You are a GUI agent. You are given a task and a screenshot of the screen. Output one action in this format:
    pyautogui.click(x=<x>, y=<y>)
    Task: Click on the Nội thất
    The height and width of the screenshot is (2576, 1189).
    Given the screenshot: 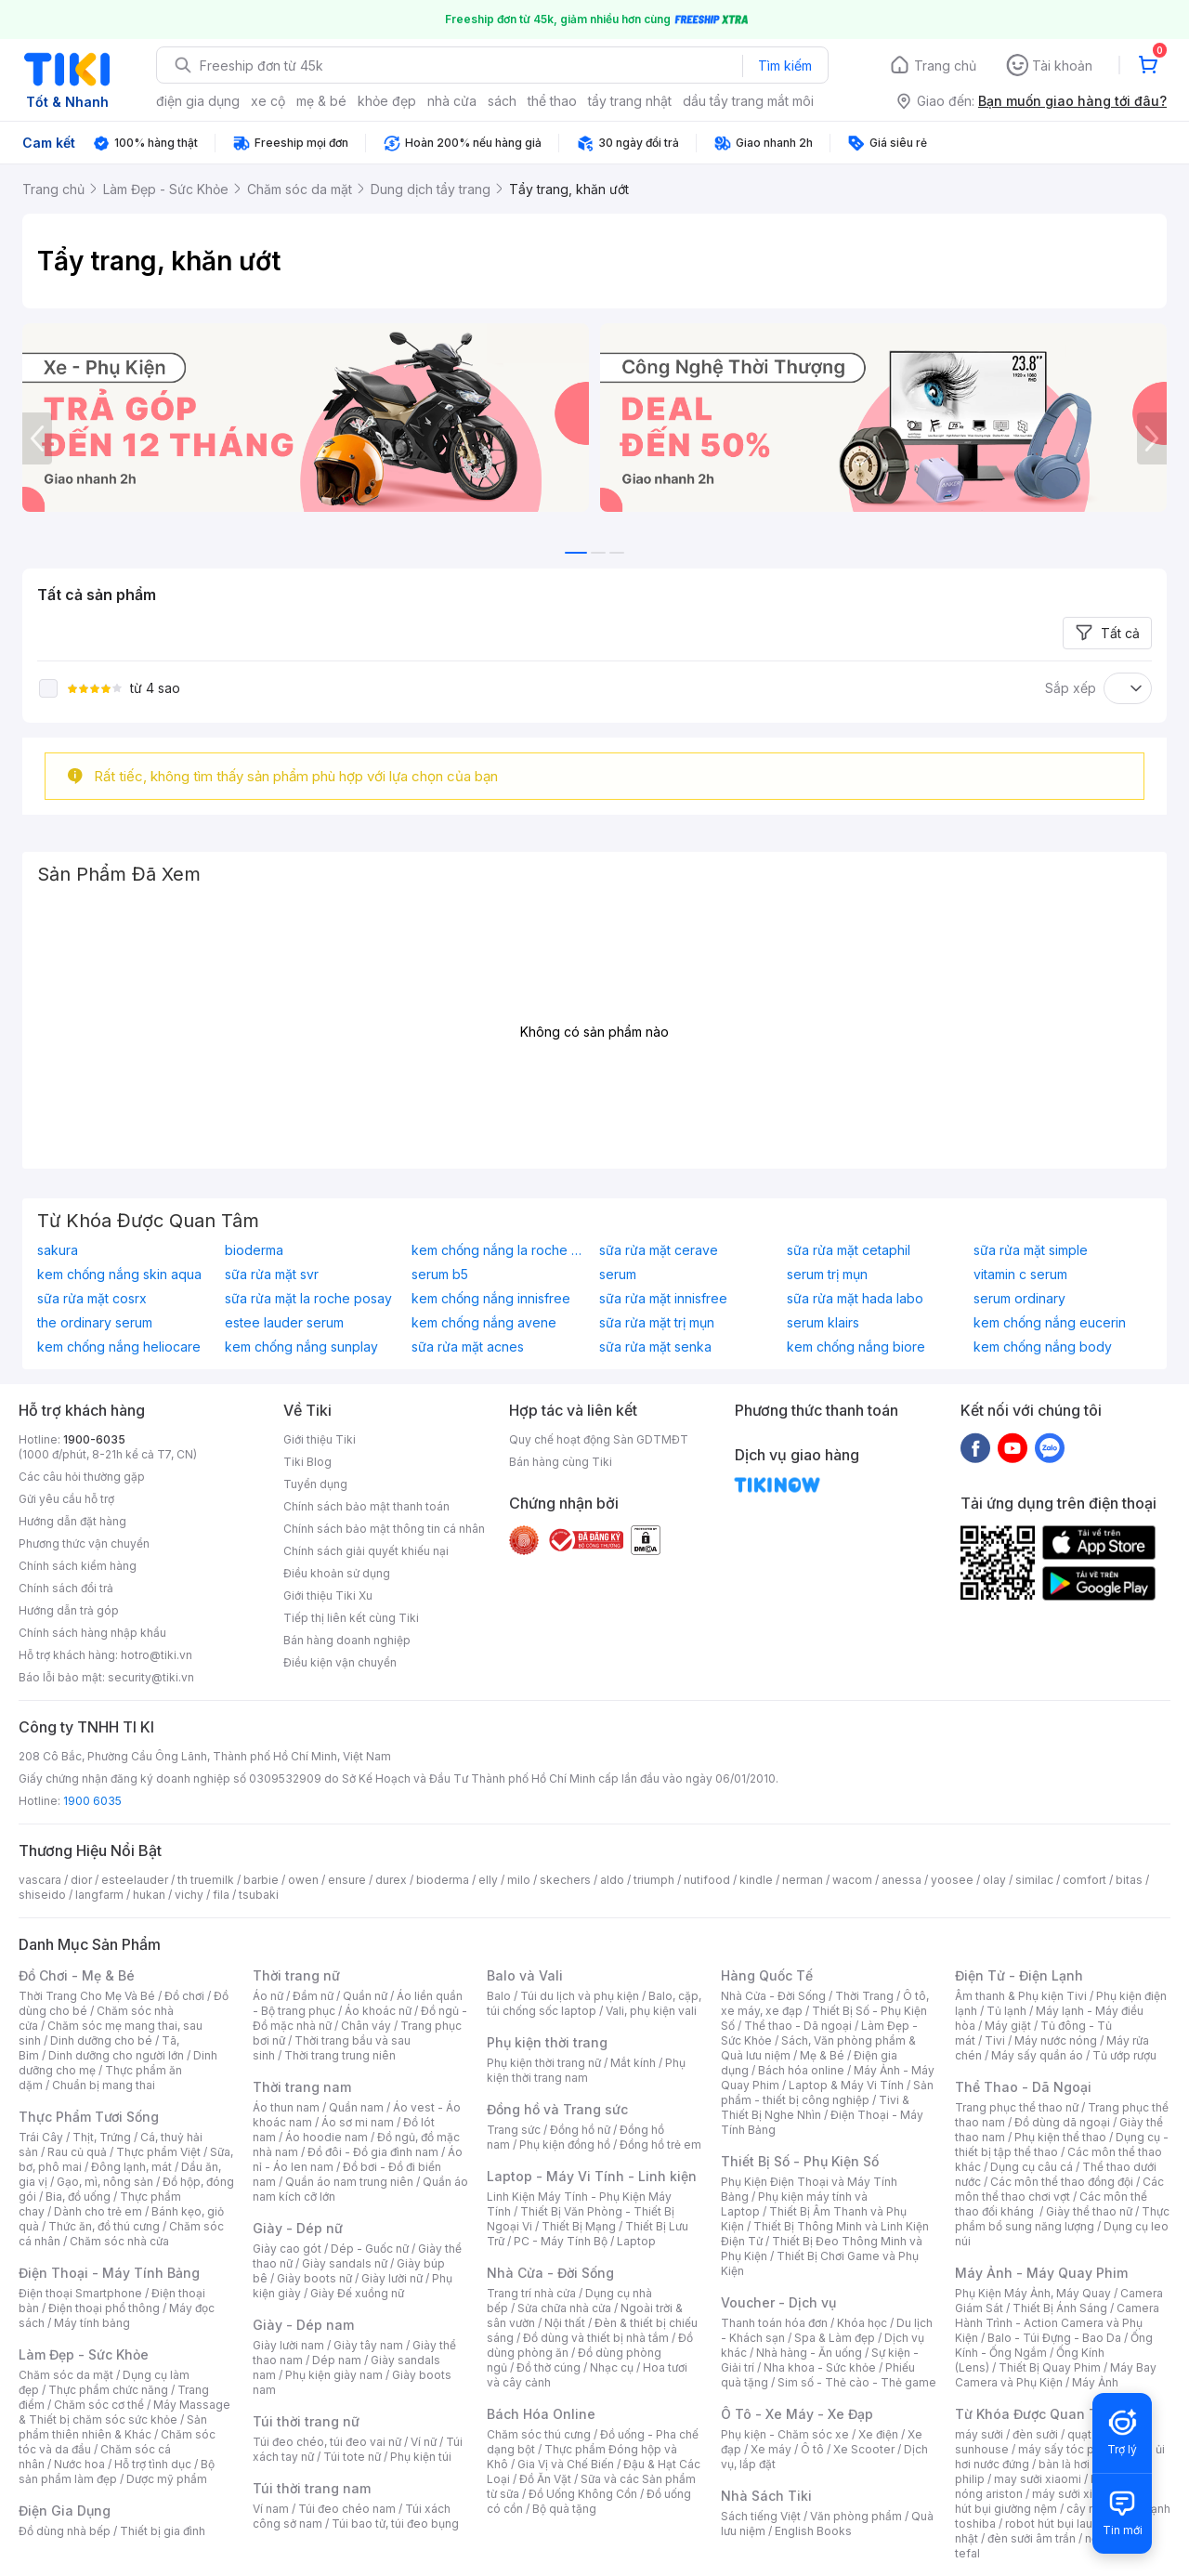 What is the action you would take?
    pyautogui.click(x=564, y=2323)
    